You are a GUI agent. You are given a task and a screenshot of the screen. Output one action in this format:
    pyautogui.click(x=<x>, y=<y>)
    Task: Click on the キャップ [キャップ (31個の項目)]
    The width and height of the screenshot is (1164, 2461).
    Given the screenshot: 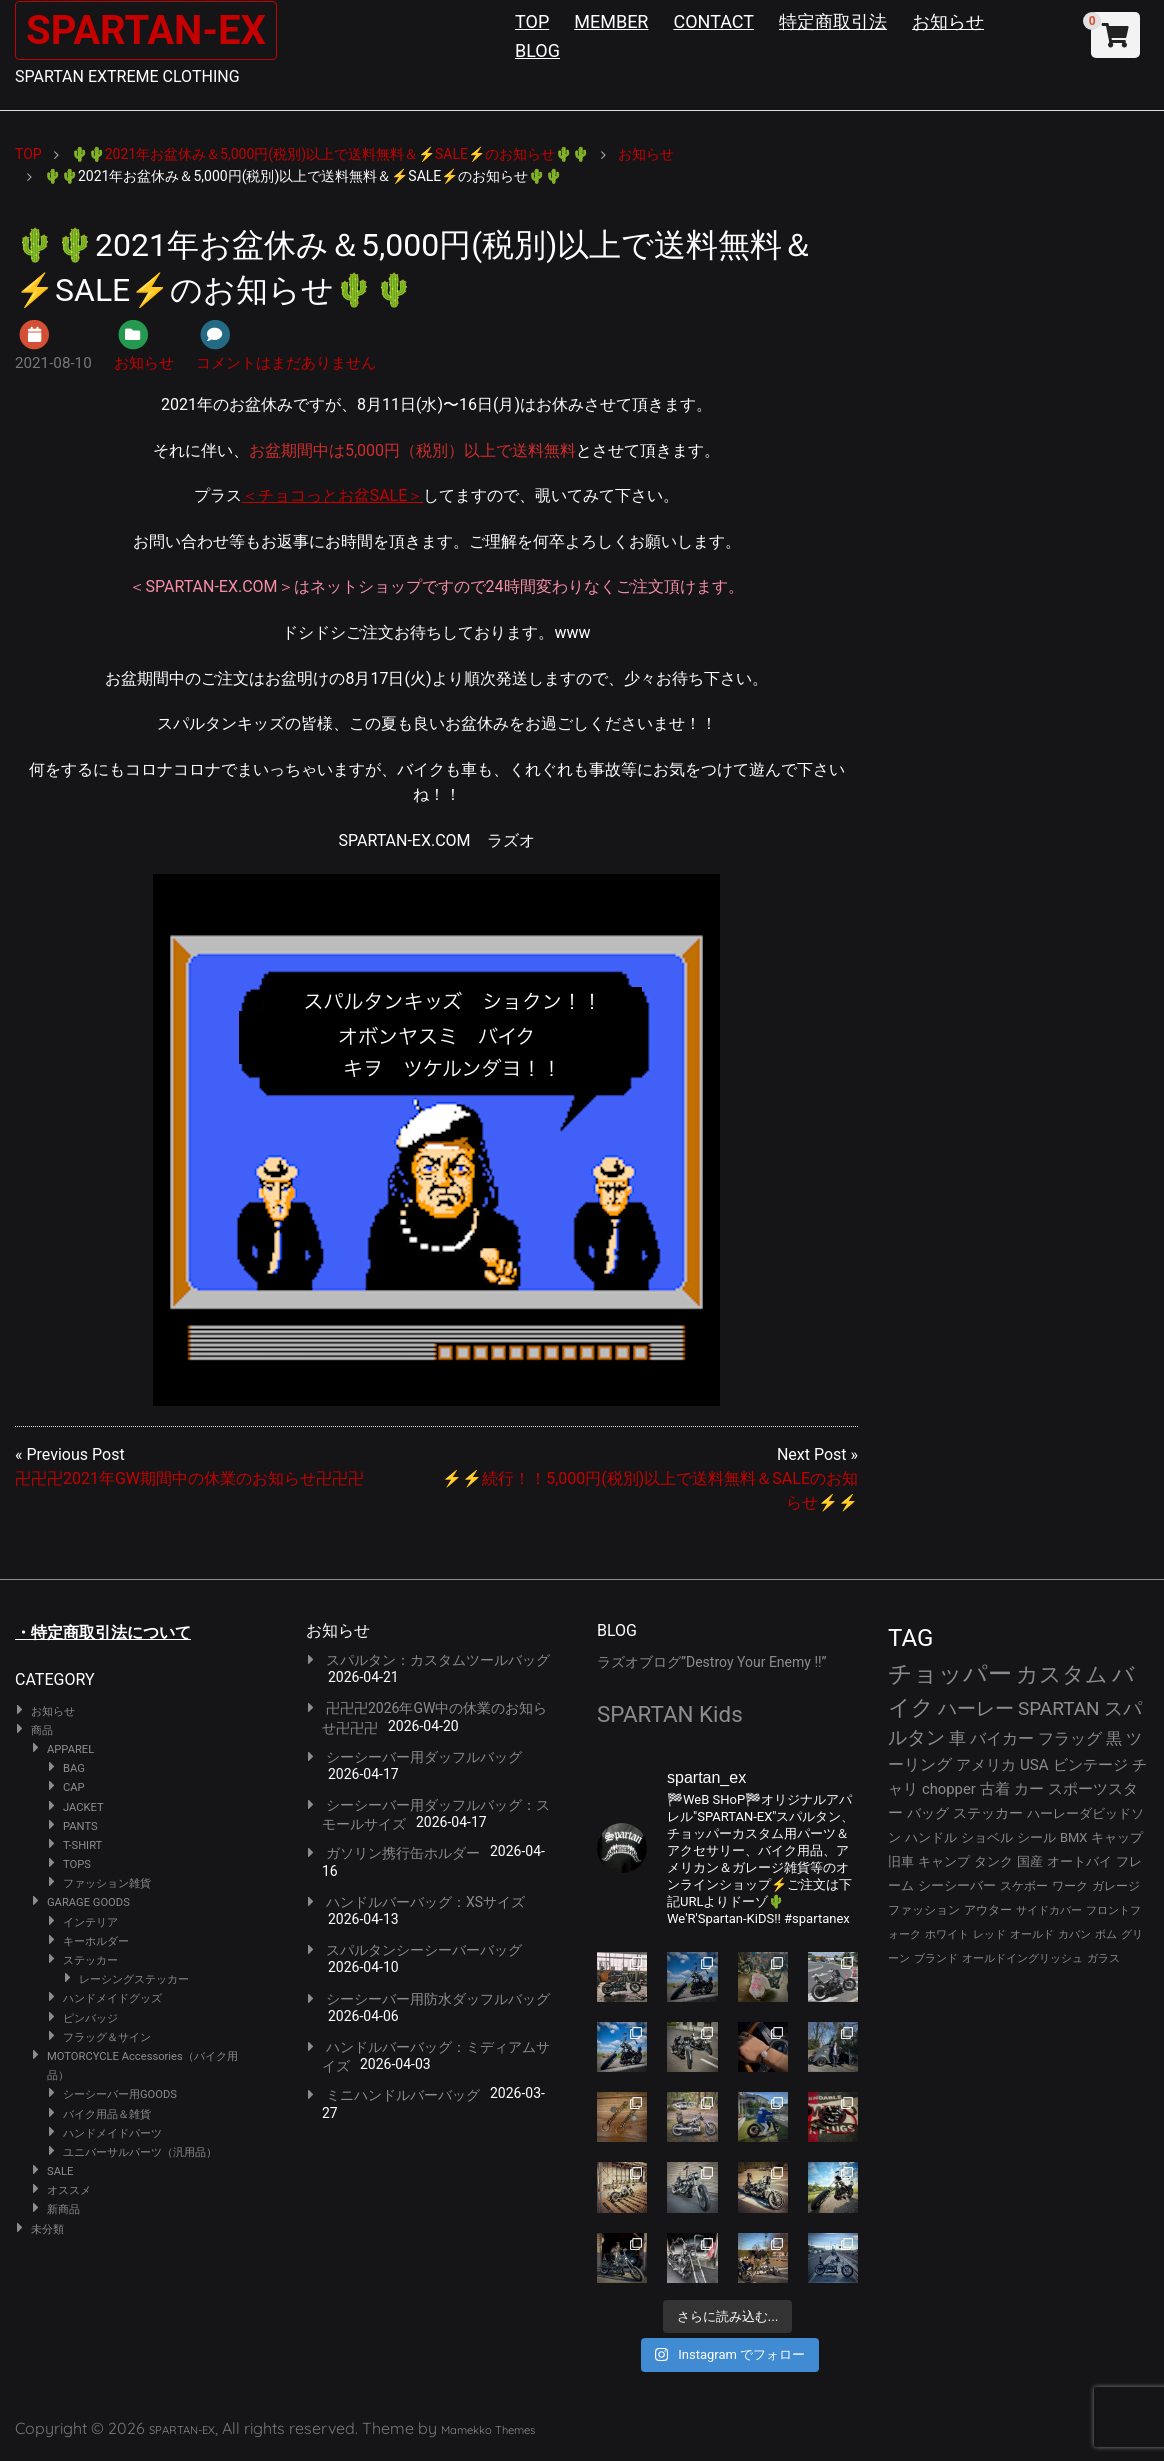 What is the action you would take?
    pyautogui.click(x=1117, y=1837)
    